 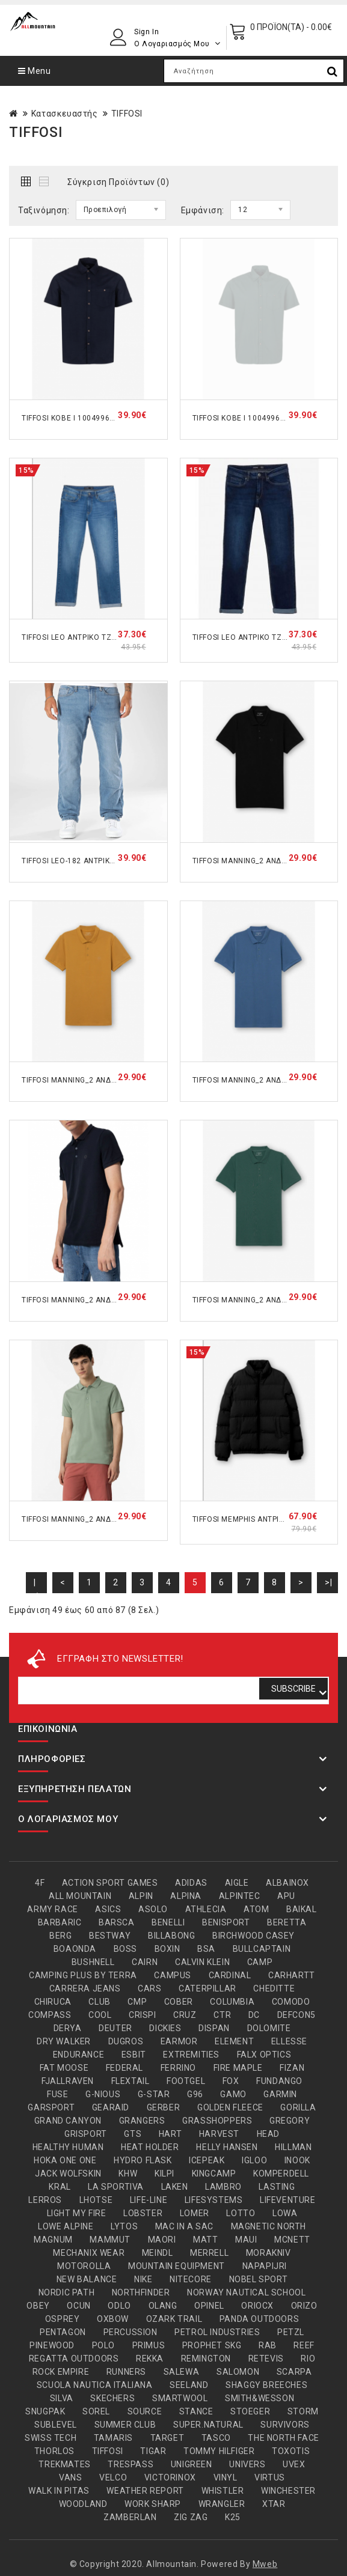 I want to click on ALBAINOX, so click(x=287, y=1883).